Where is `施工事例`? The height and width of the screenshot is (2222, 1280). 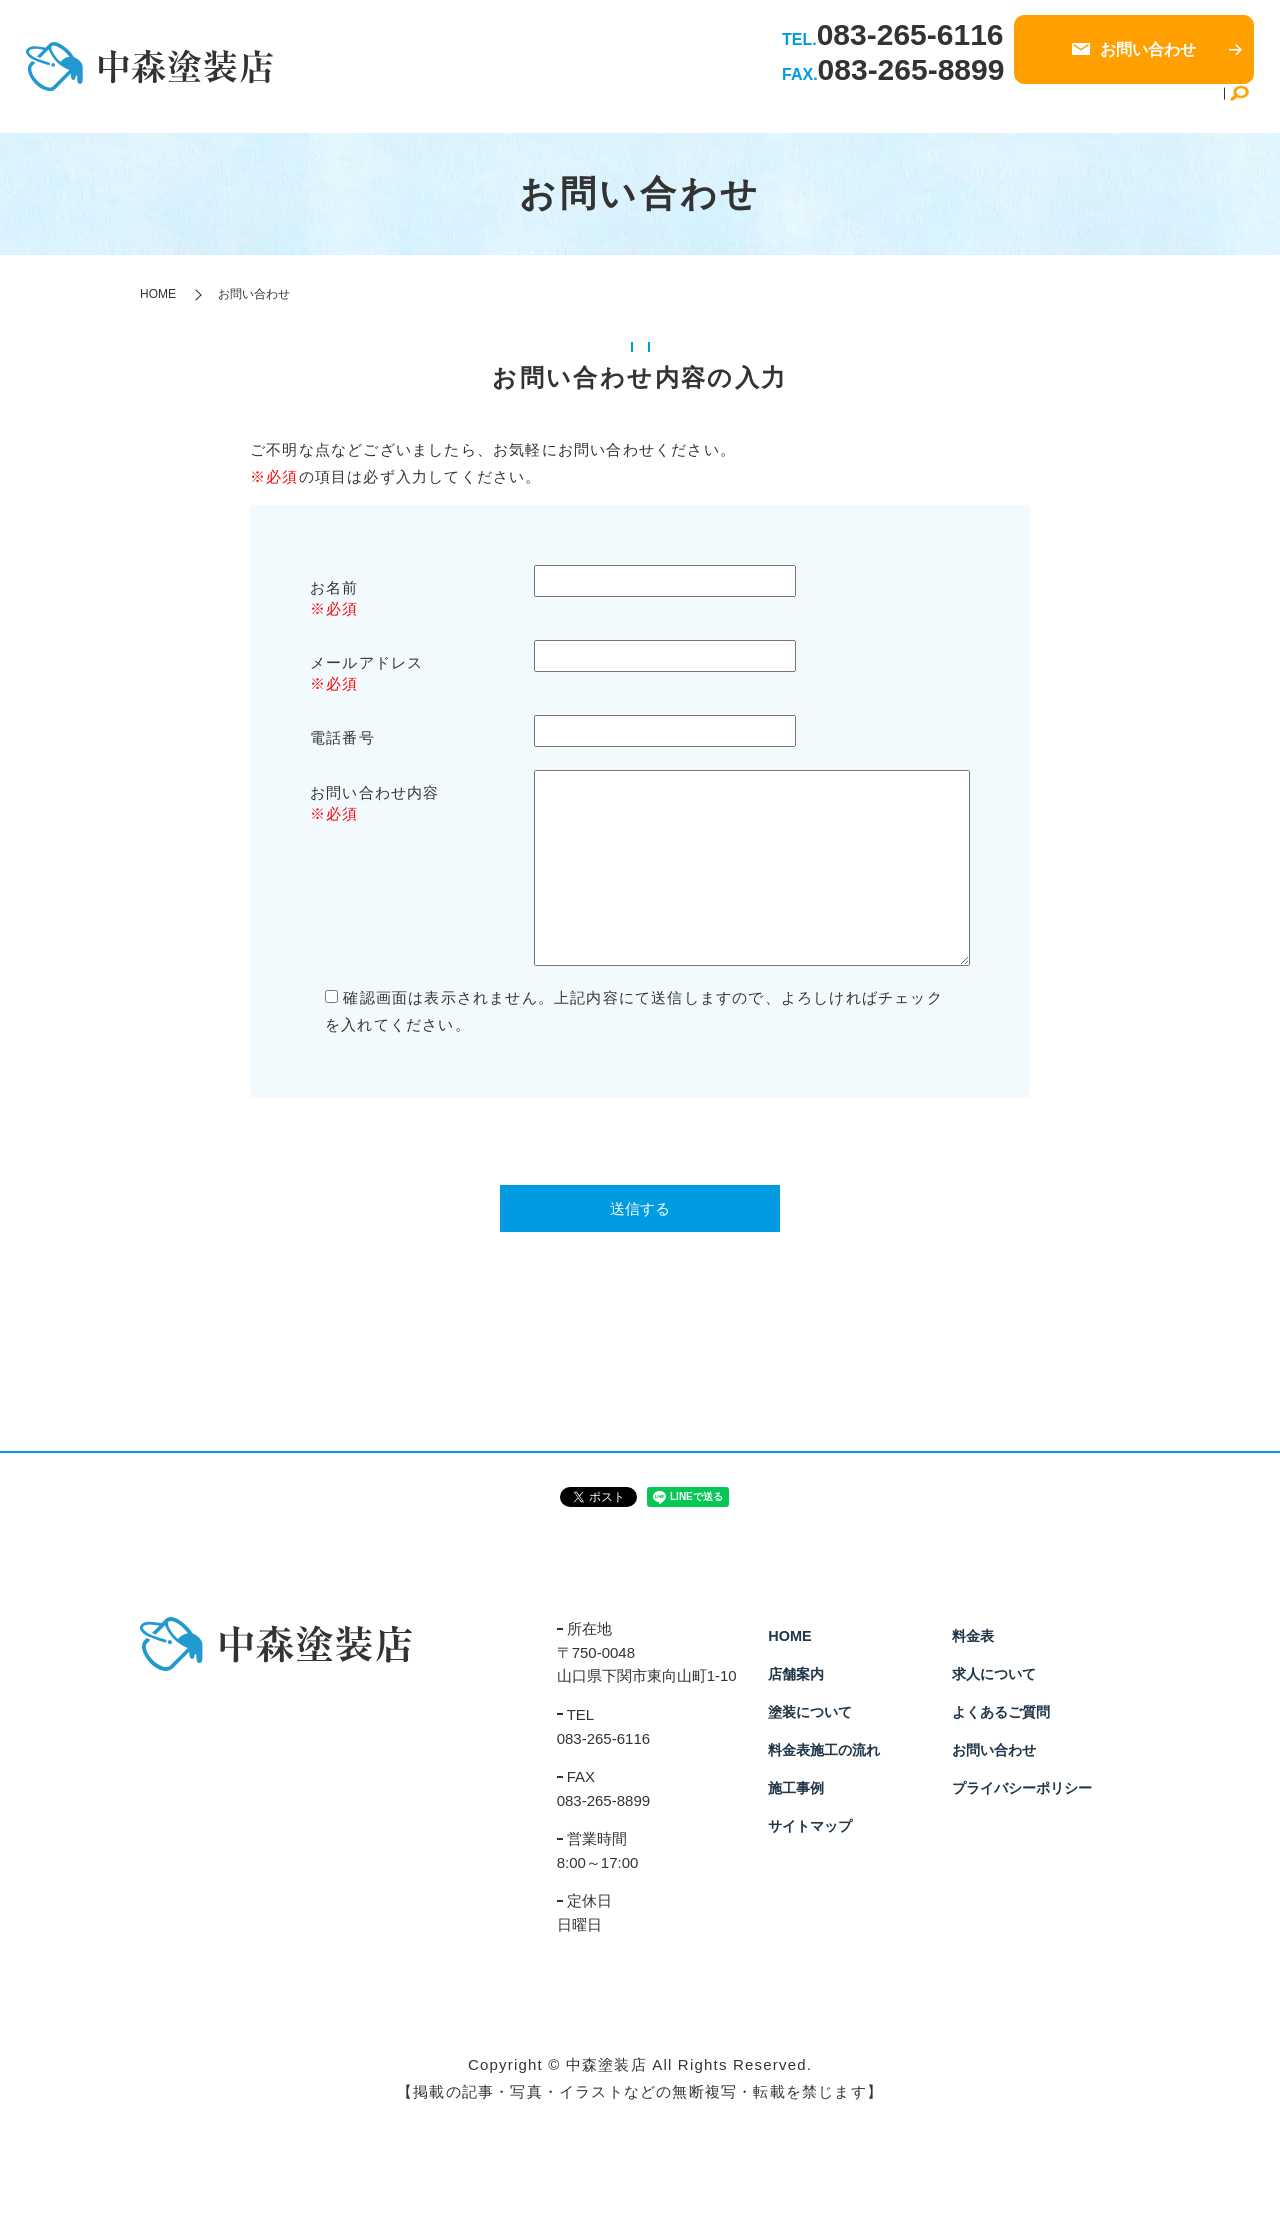 施工事例 is located at coordinates (902, 107).